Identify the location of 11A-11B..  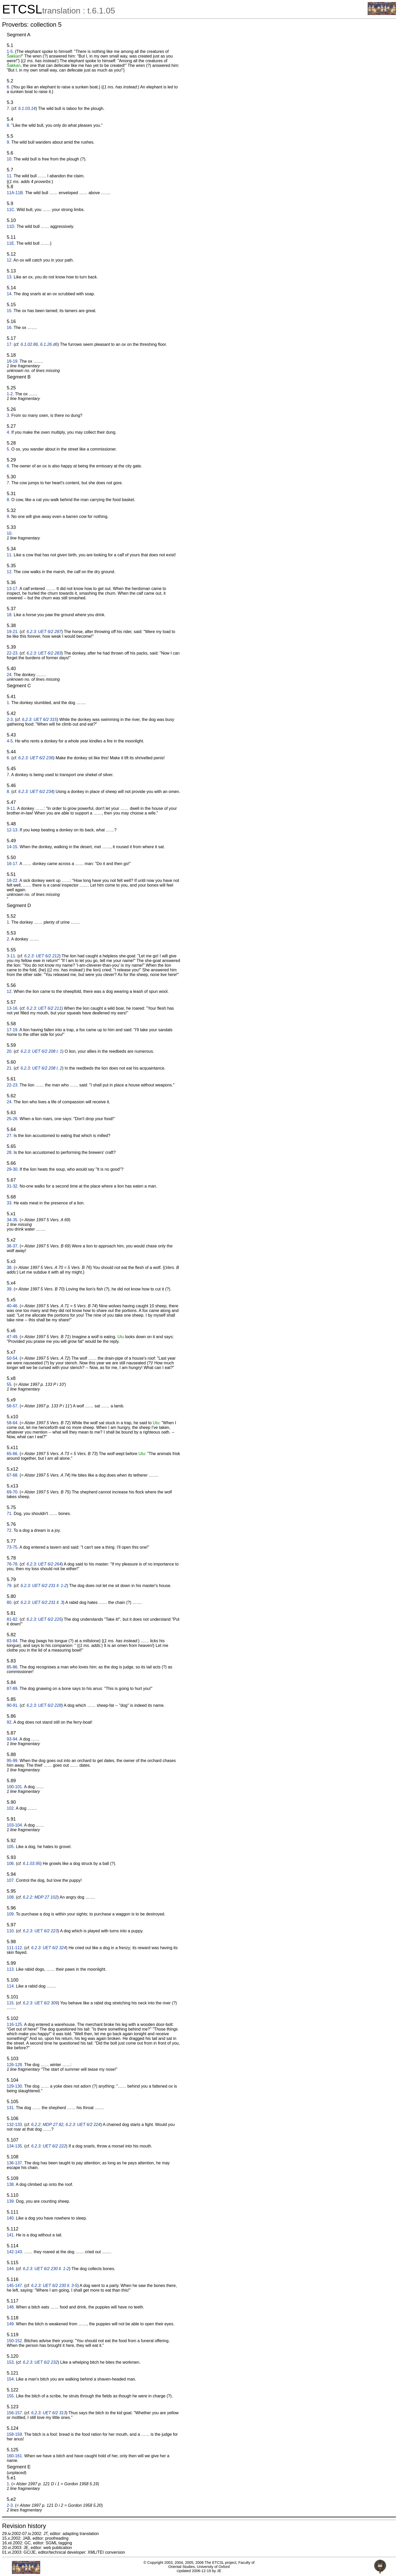
(15, 193).